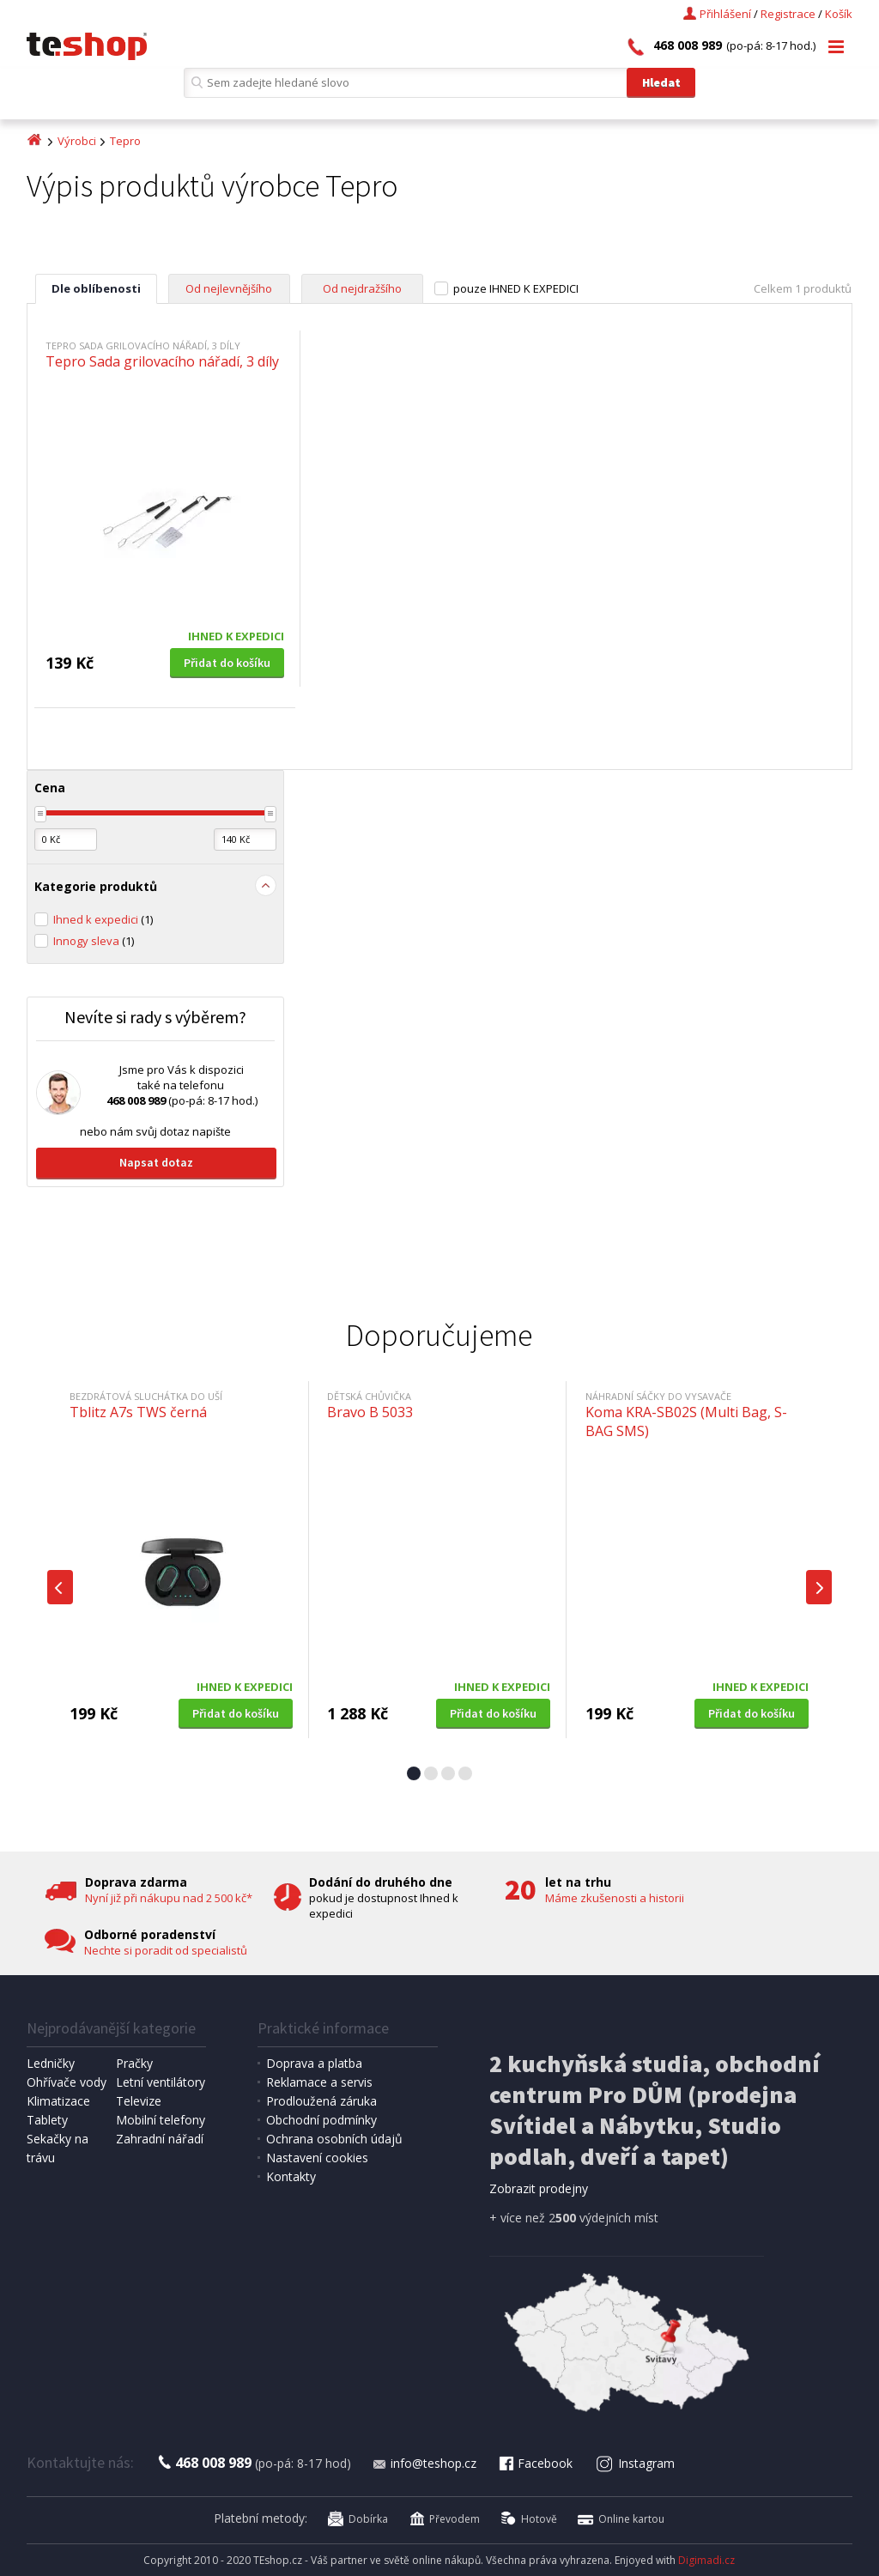 Image resolution: width=879 pixels, height=2576 pixels. Describe the element at coordinates (66, 2082) in the screenshot. I see `Ohřívače vody` at that location.